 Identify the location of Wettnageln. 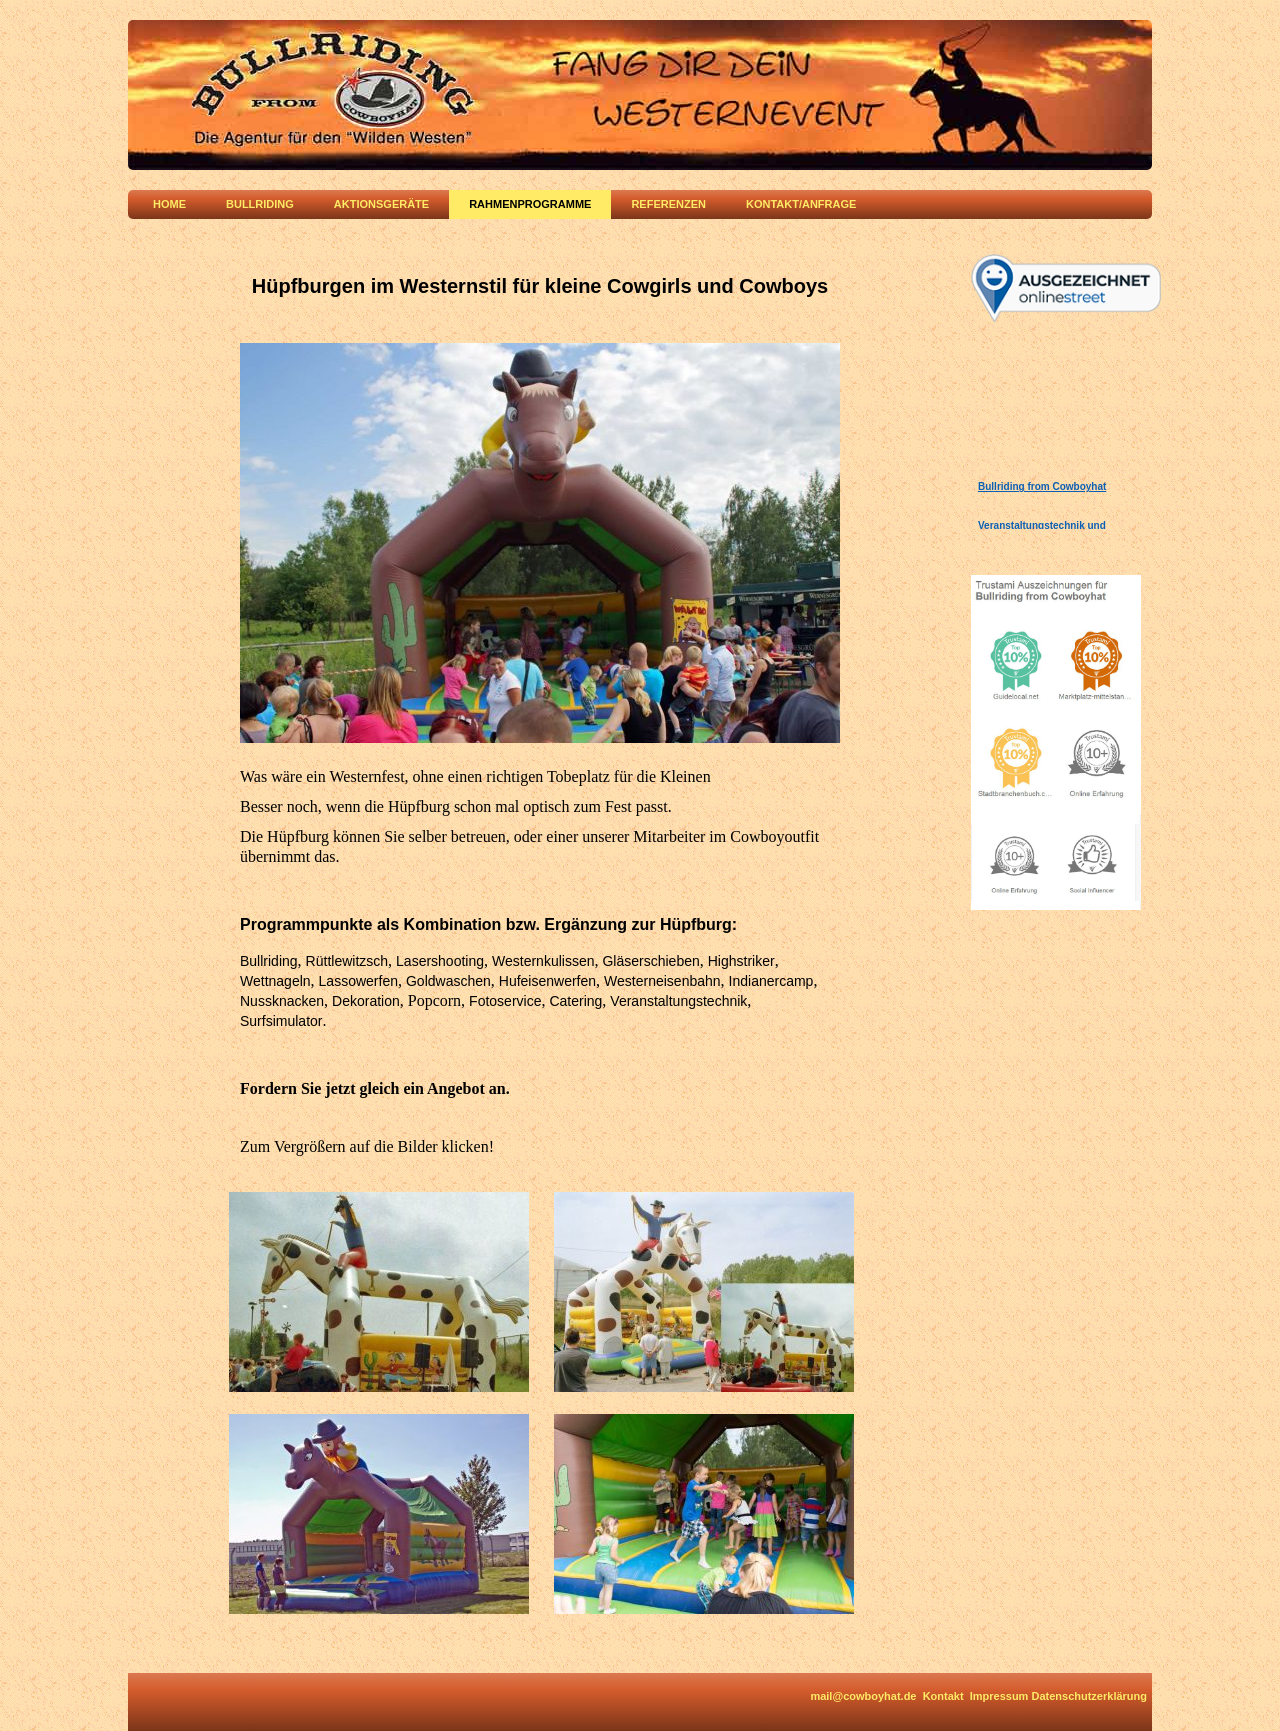
(275, 981).